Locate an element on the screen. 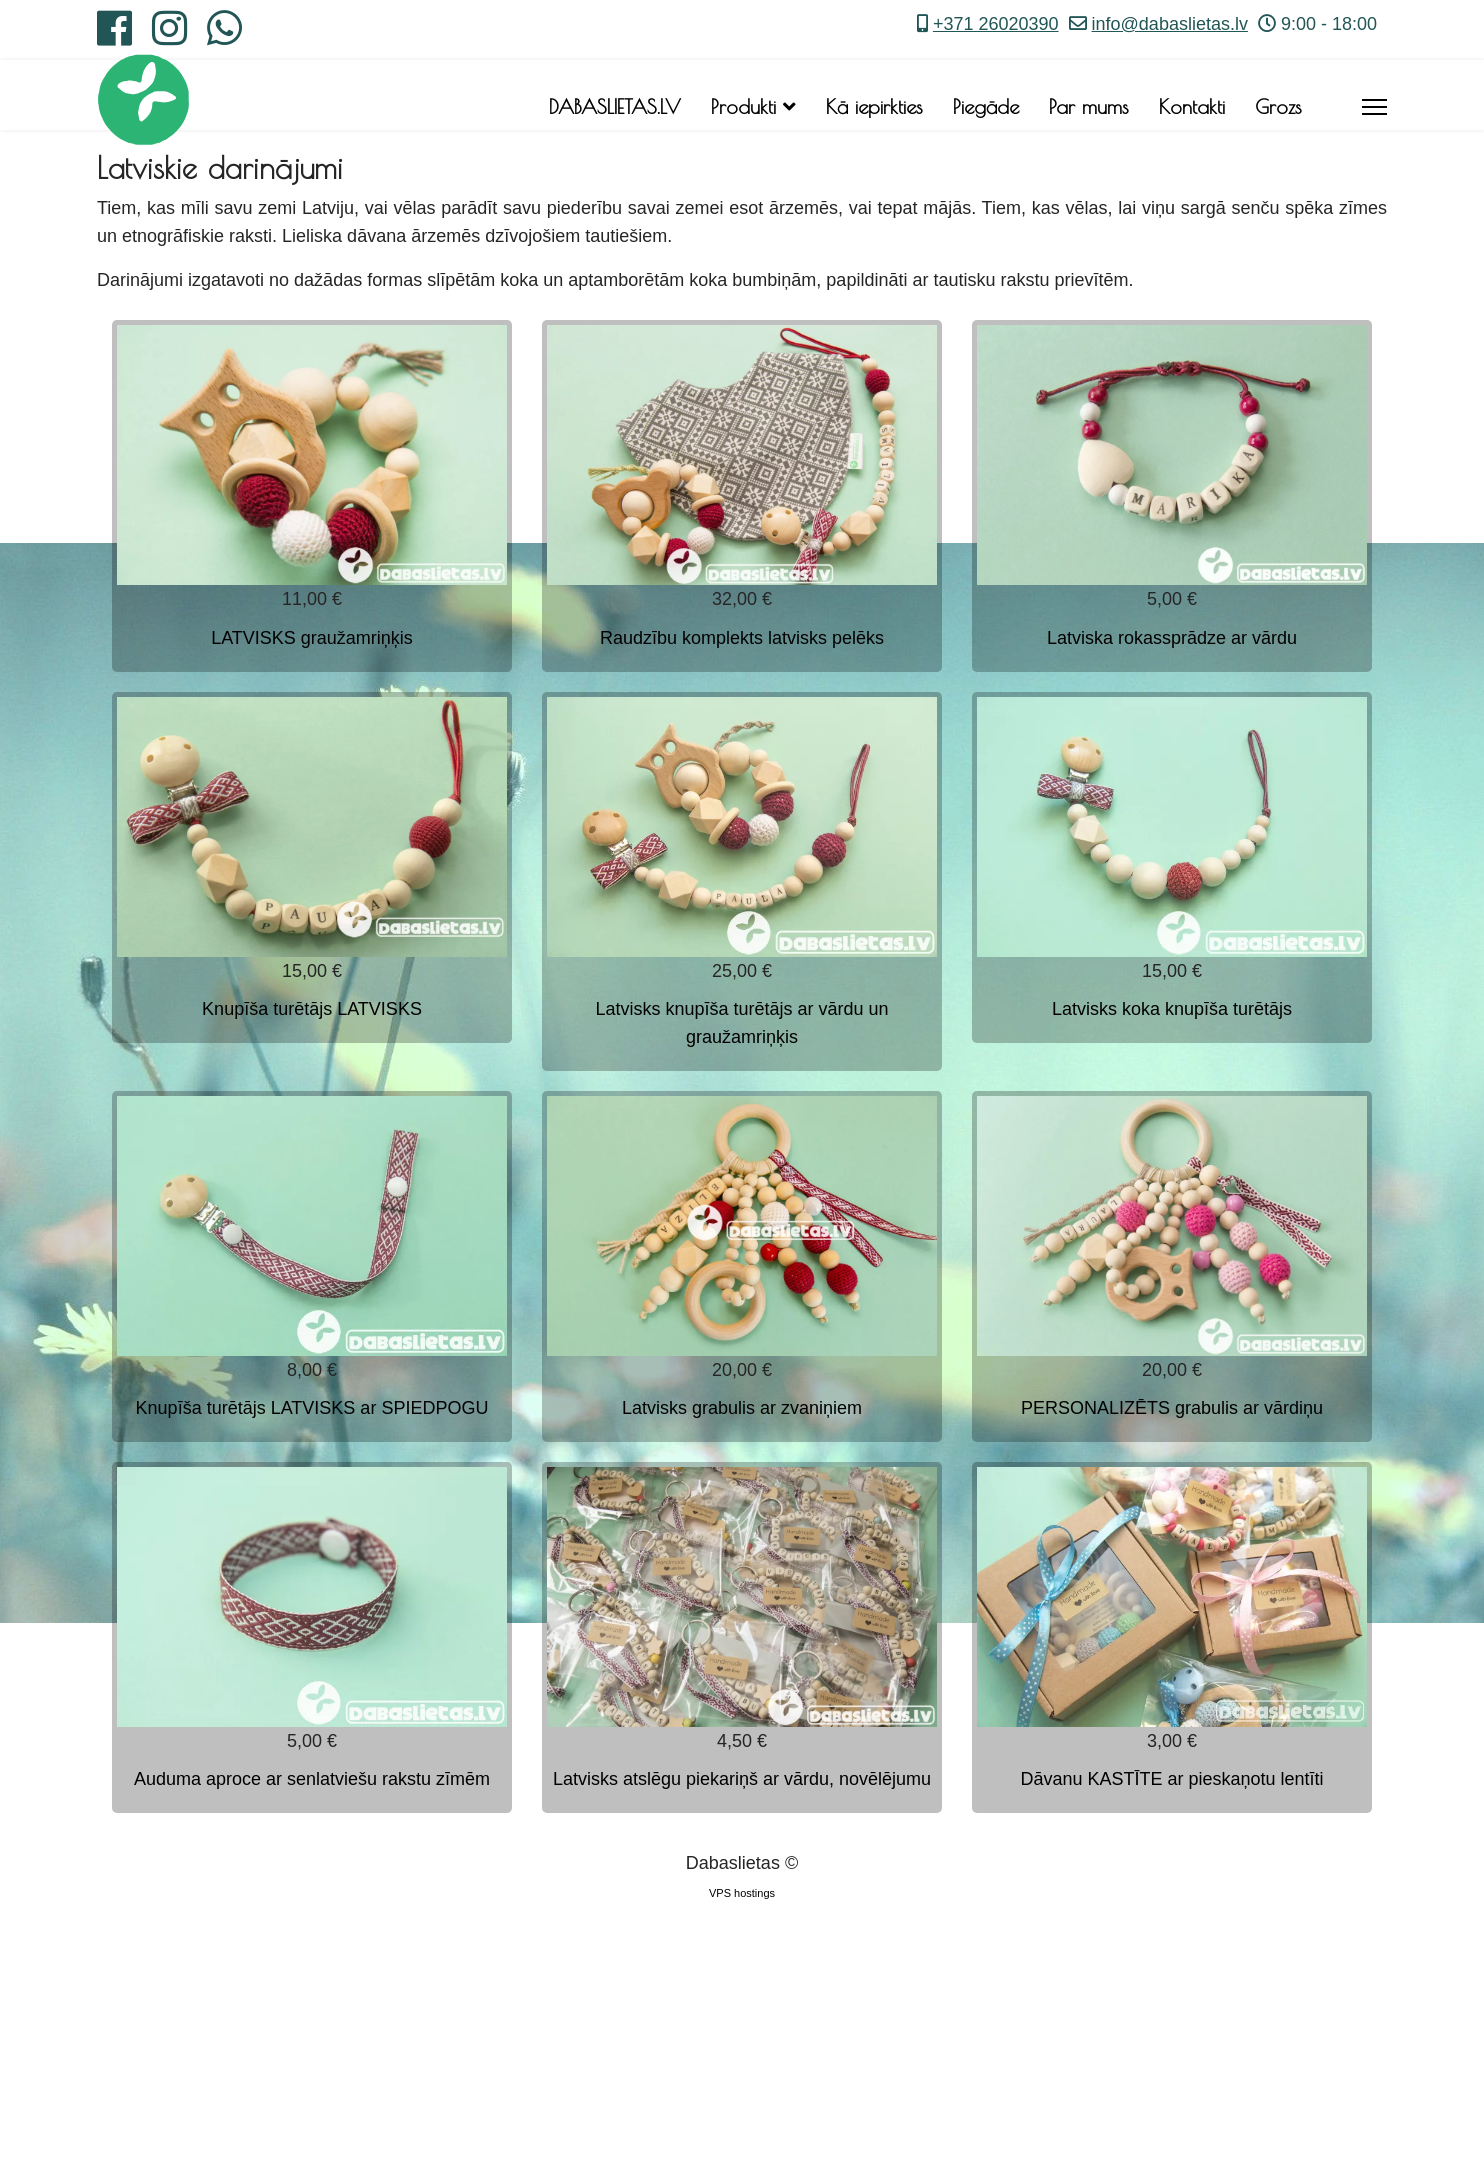  Latviska rokassprādze ar vārdu is located at coordinates (1172, 638).